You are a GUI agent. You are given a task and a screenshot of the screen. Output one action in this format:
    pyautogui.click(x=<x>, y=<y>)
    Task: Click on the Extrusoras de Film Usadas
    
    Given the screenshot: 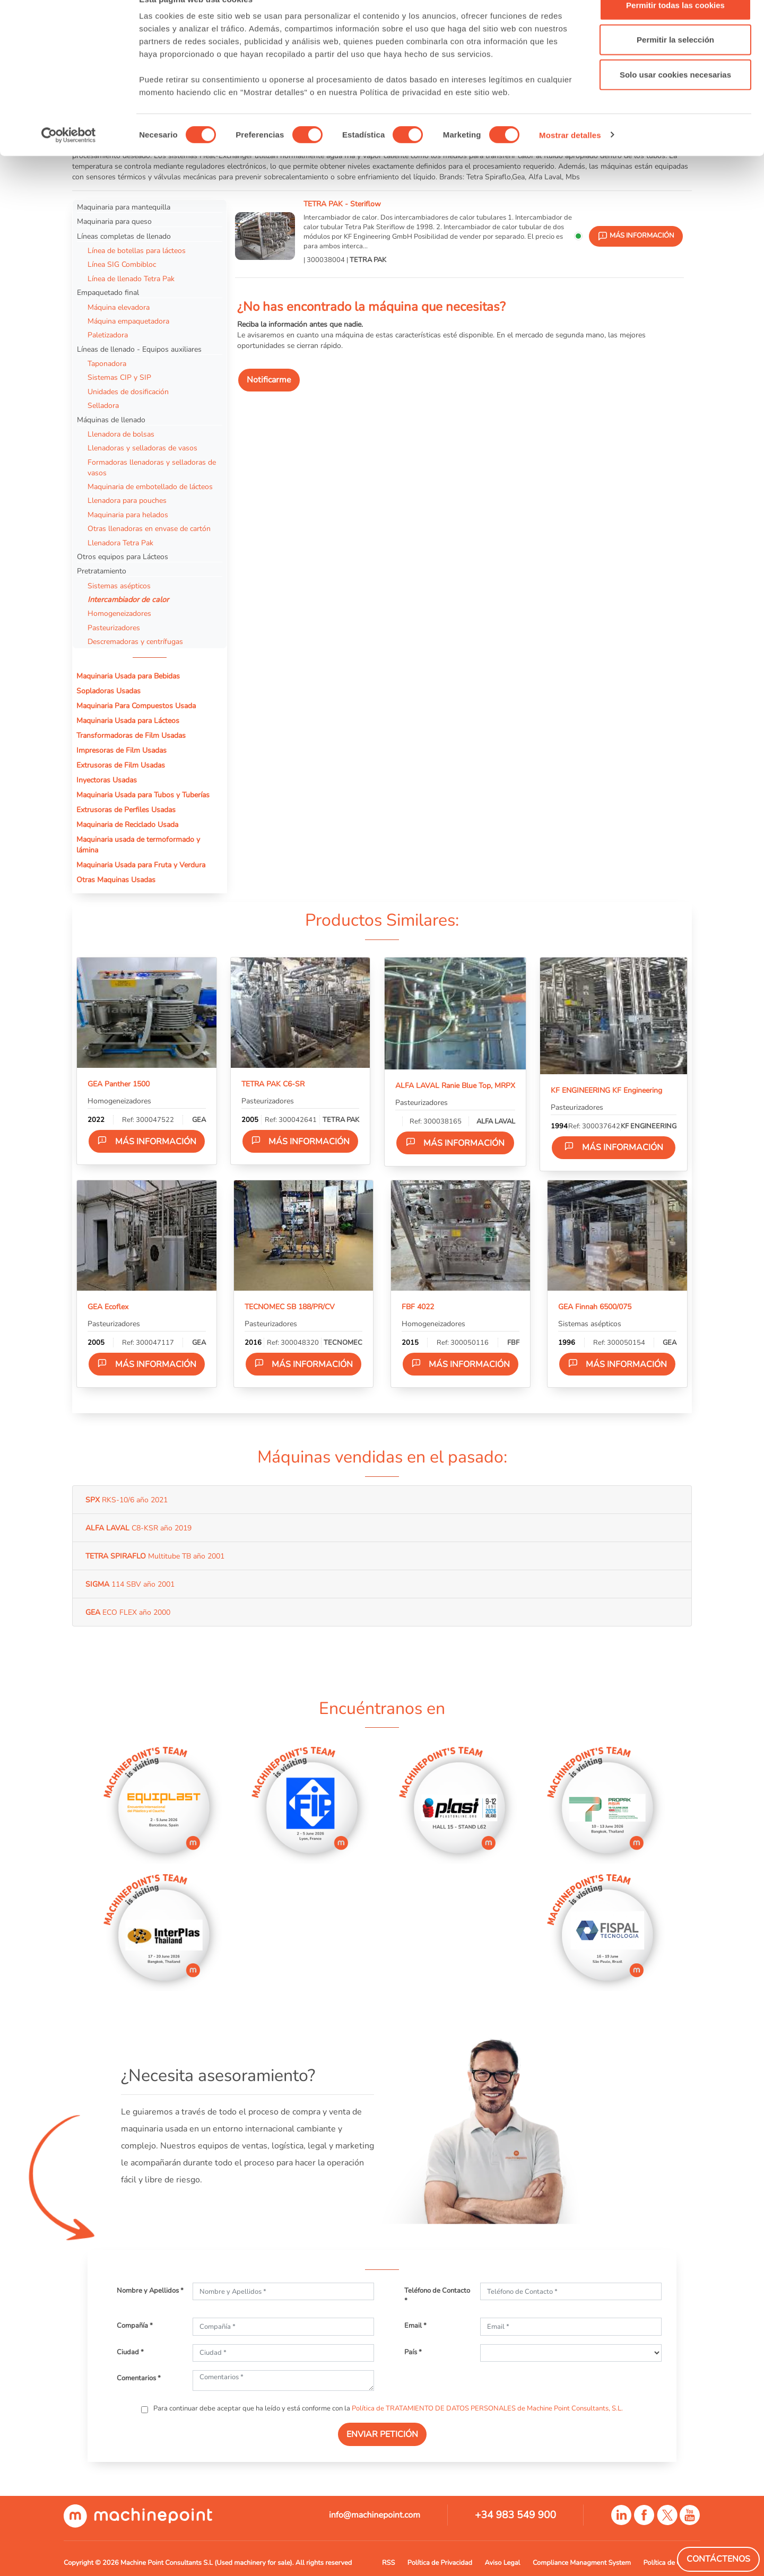 What is the action you would take?
    pyautogui.click(x=120, y=765)
    